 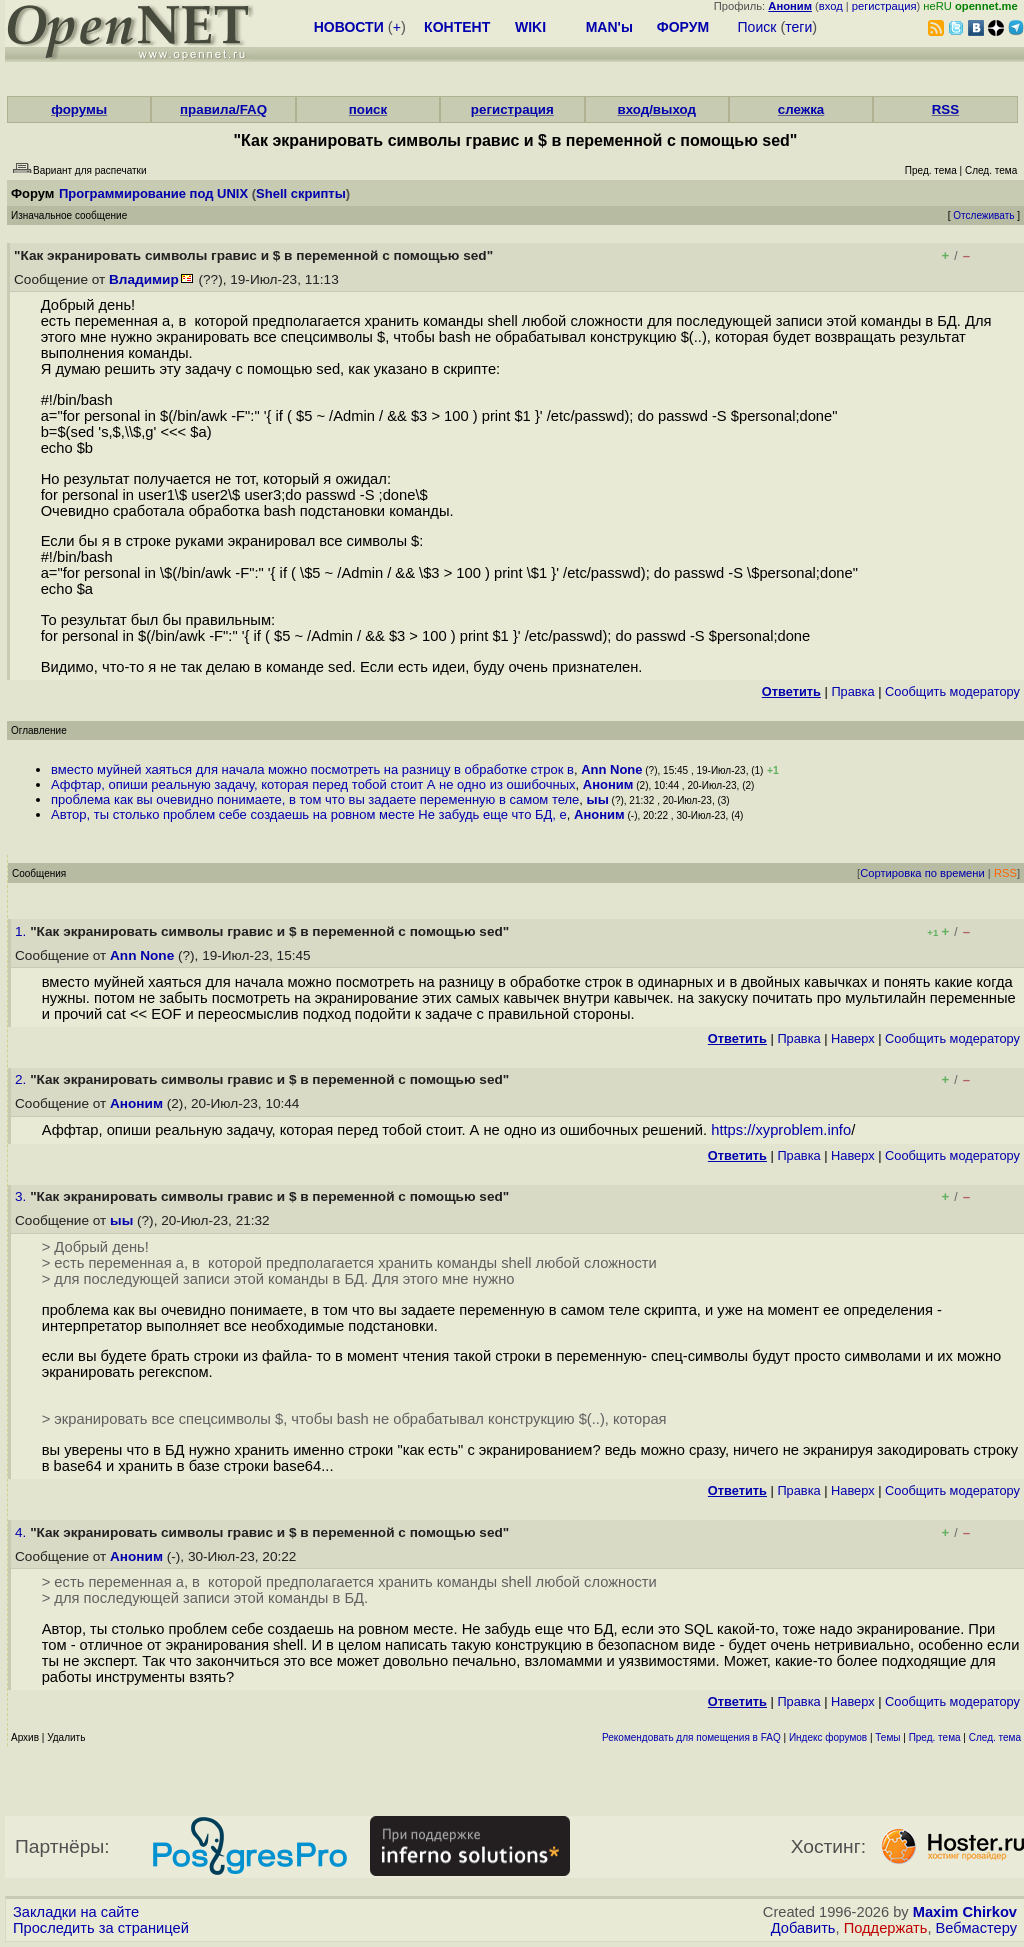 I want to click on Поиск, so click(x=757, y=27).